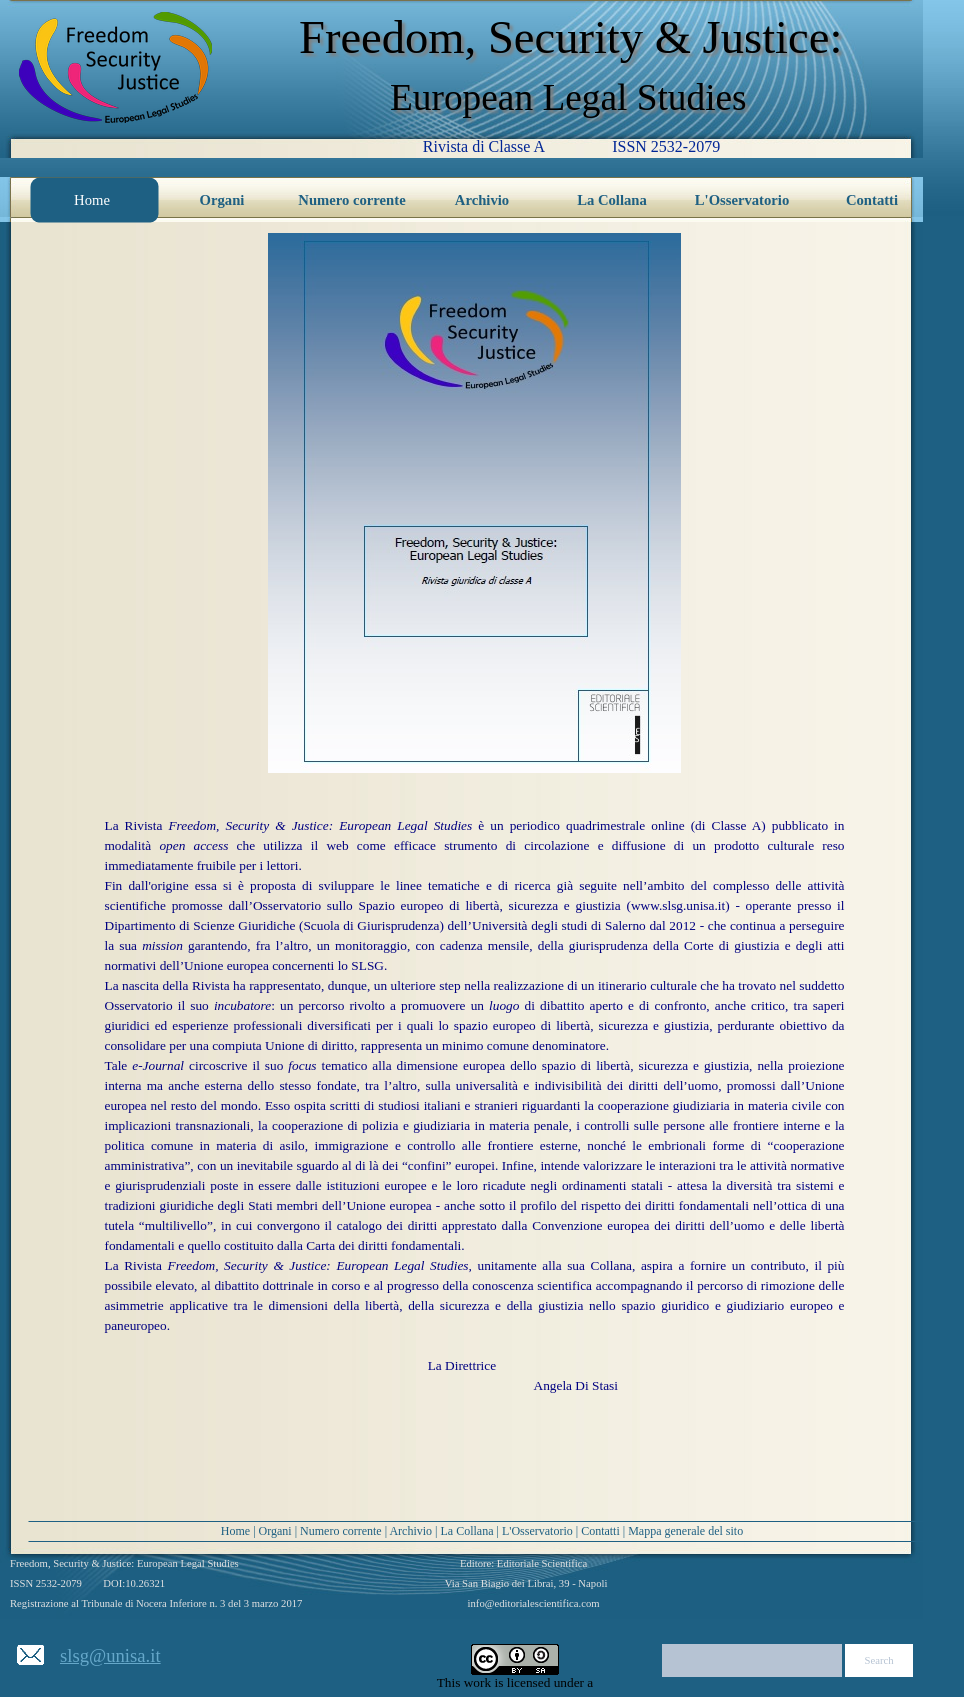 The height and width of the screenshot is (1697, 964). What do you see at coordinates (879, 1660) in the screenshot?
I see `Search` at bounding box center [879, 1660].